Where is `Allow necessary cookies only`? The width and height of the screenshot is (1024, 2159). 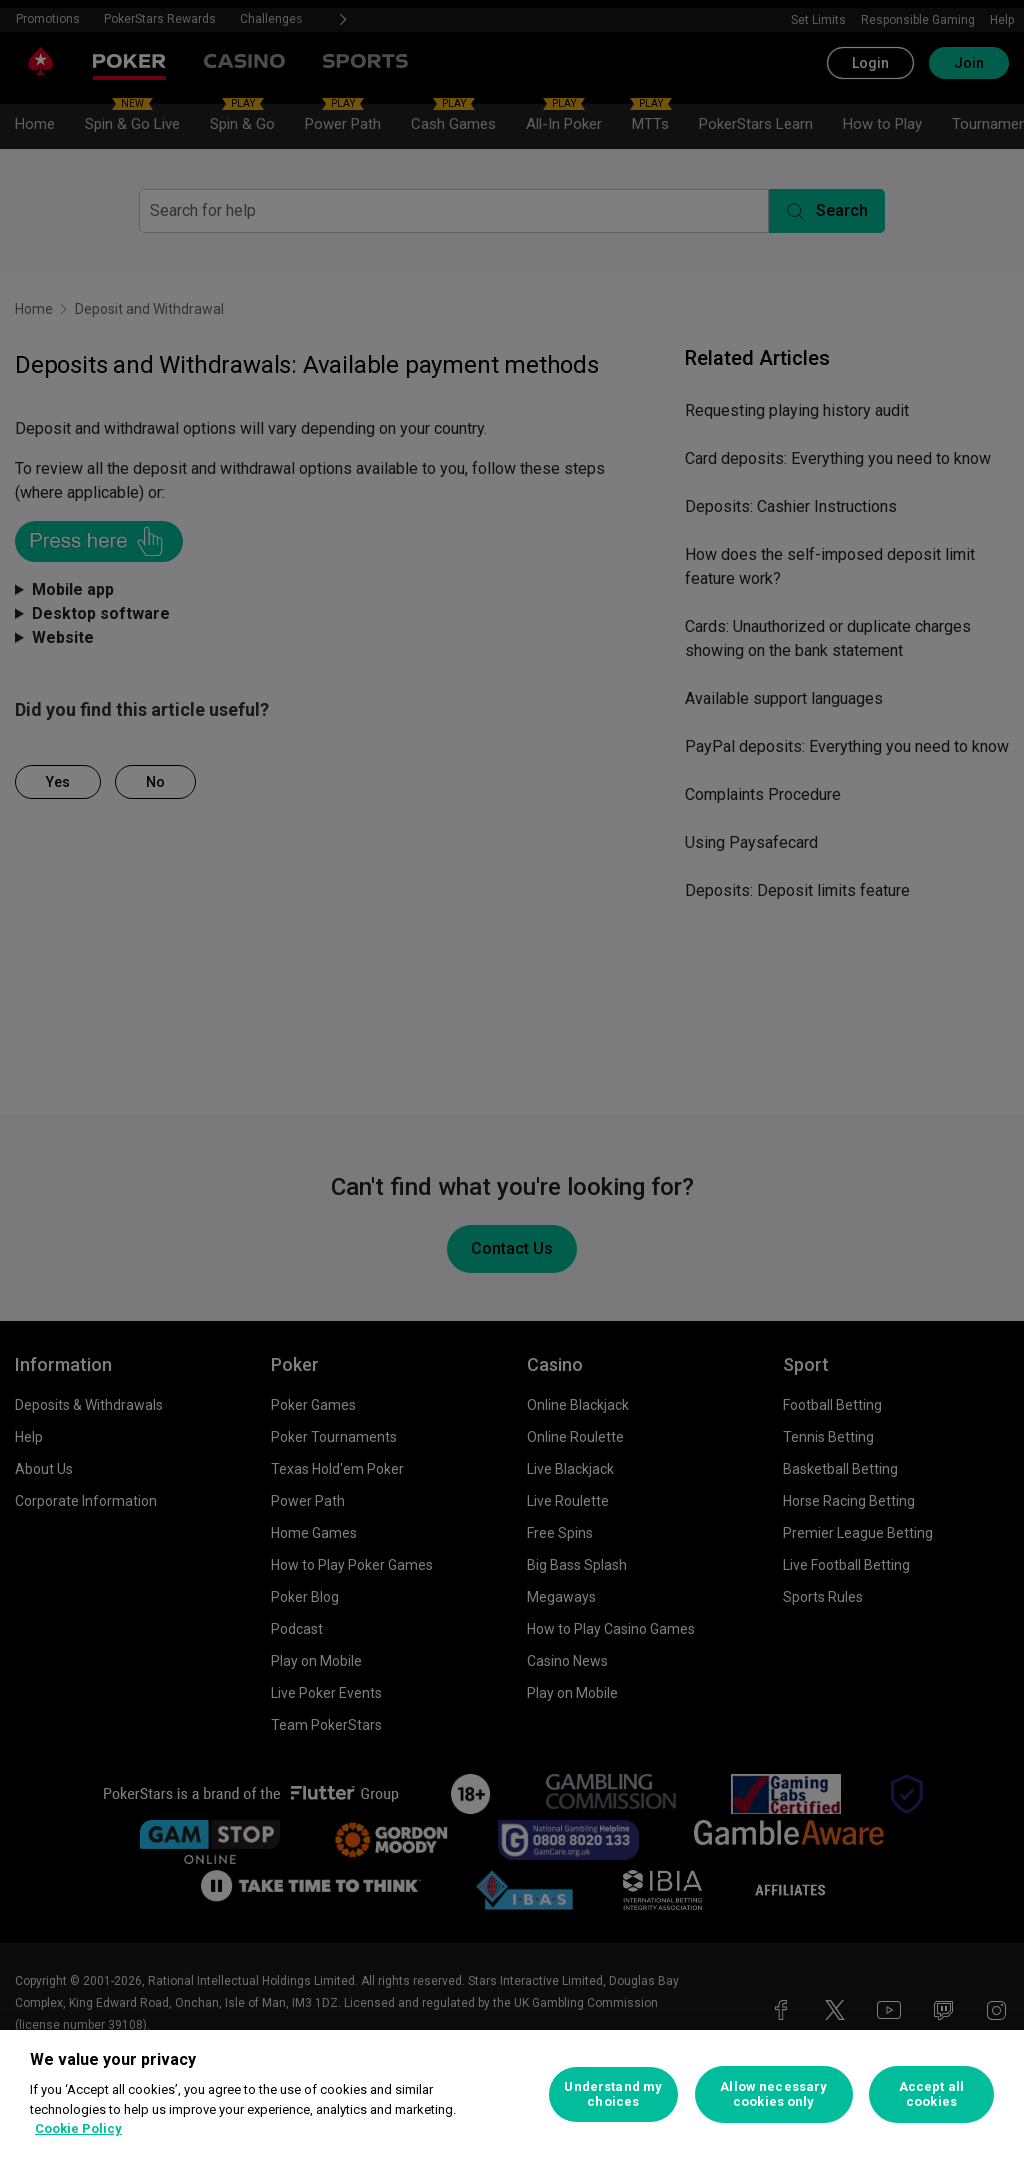
Allow necessary cookies only is located at coordinates (773, 2094).